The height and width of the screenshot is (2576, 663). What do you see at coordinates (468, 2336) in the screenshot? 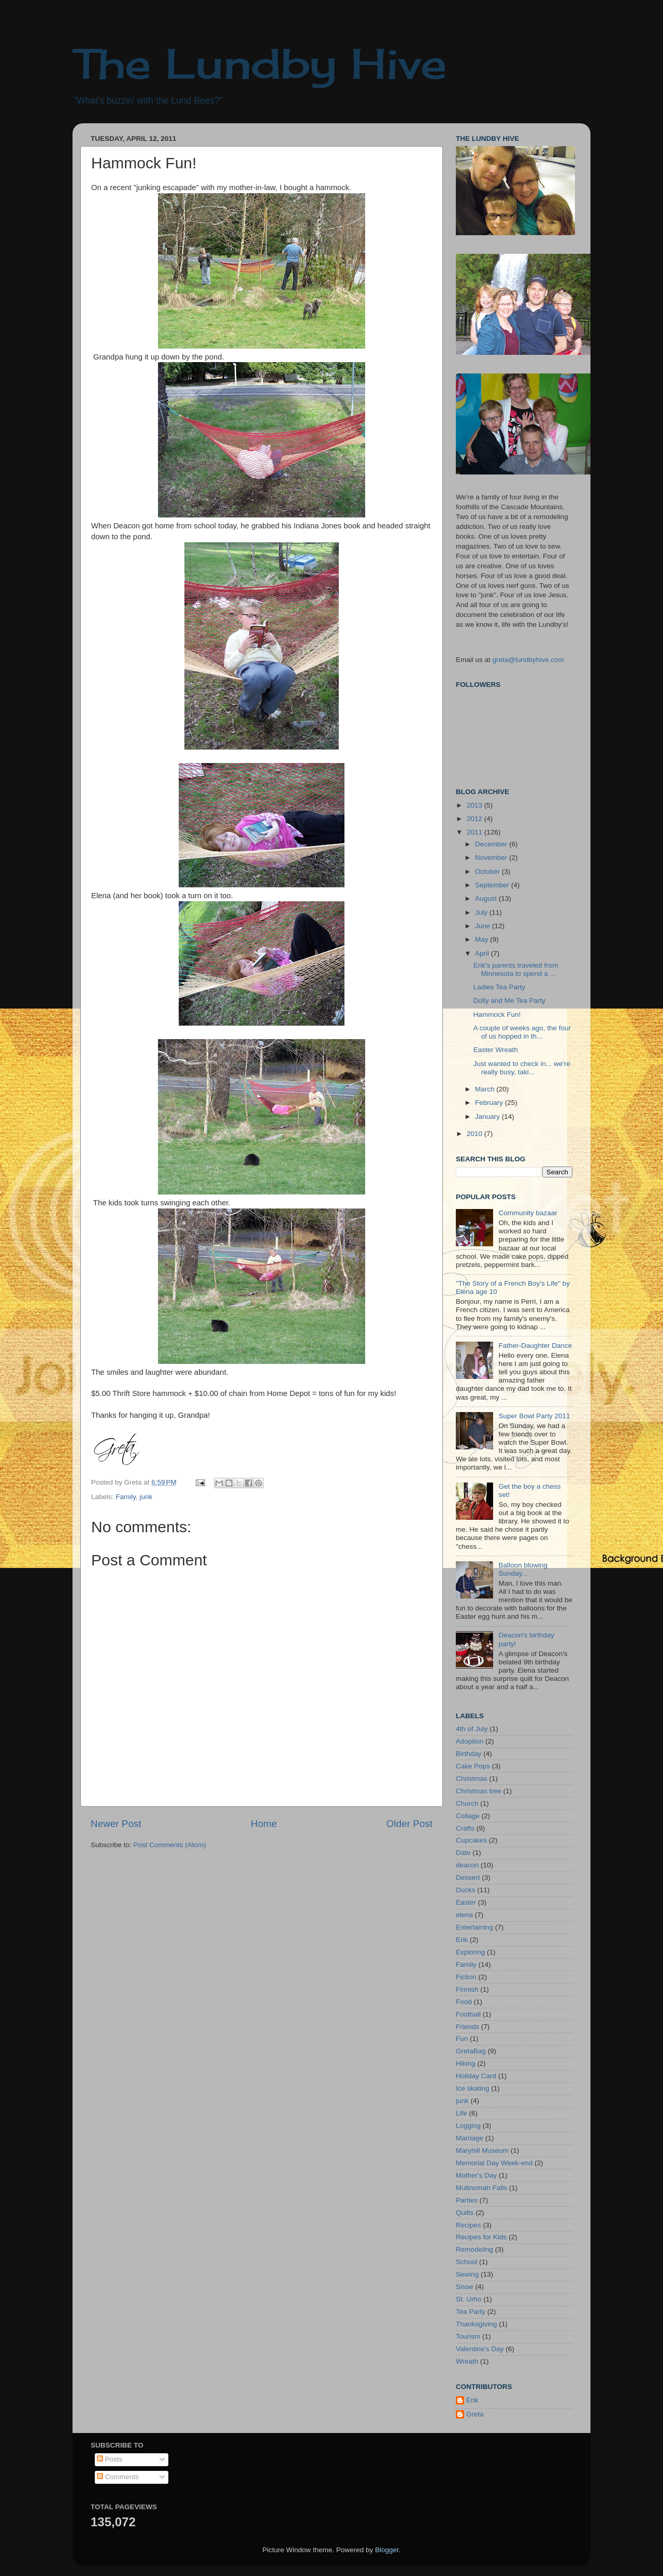
I see `Tourism` at bounding box center [468, 2336].